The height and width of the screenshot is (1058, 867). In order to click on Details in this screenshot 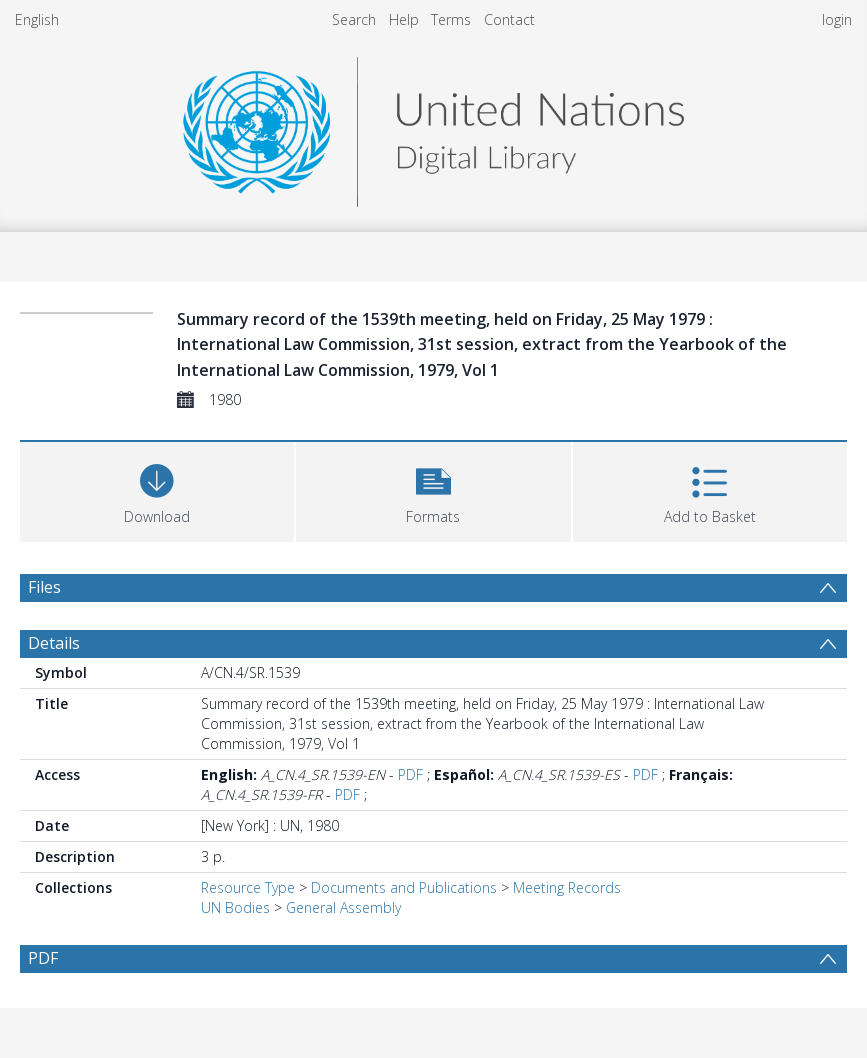, I will do `click(54, 643)`.